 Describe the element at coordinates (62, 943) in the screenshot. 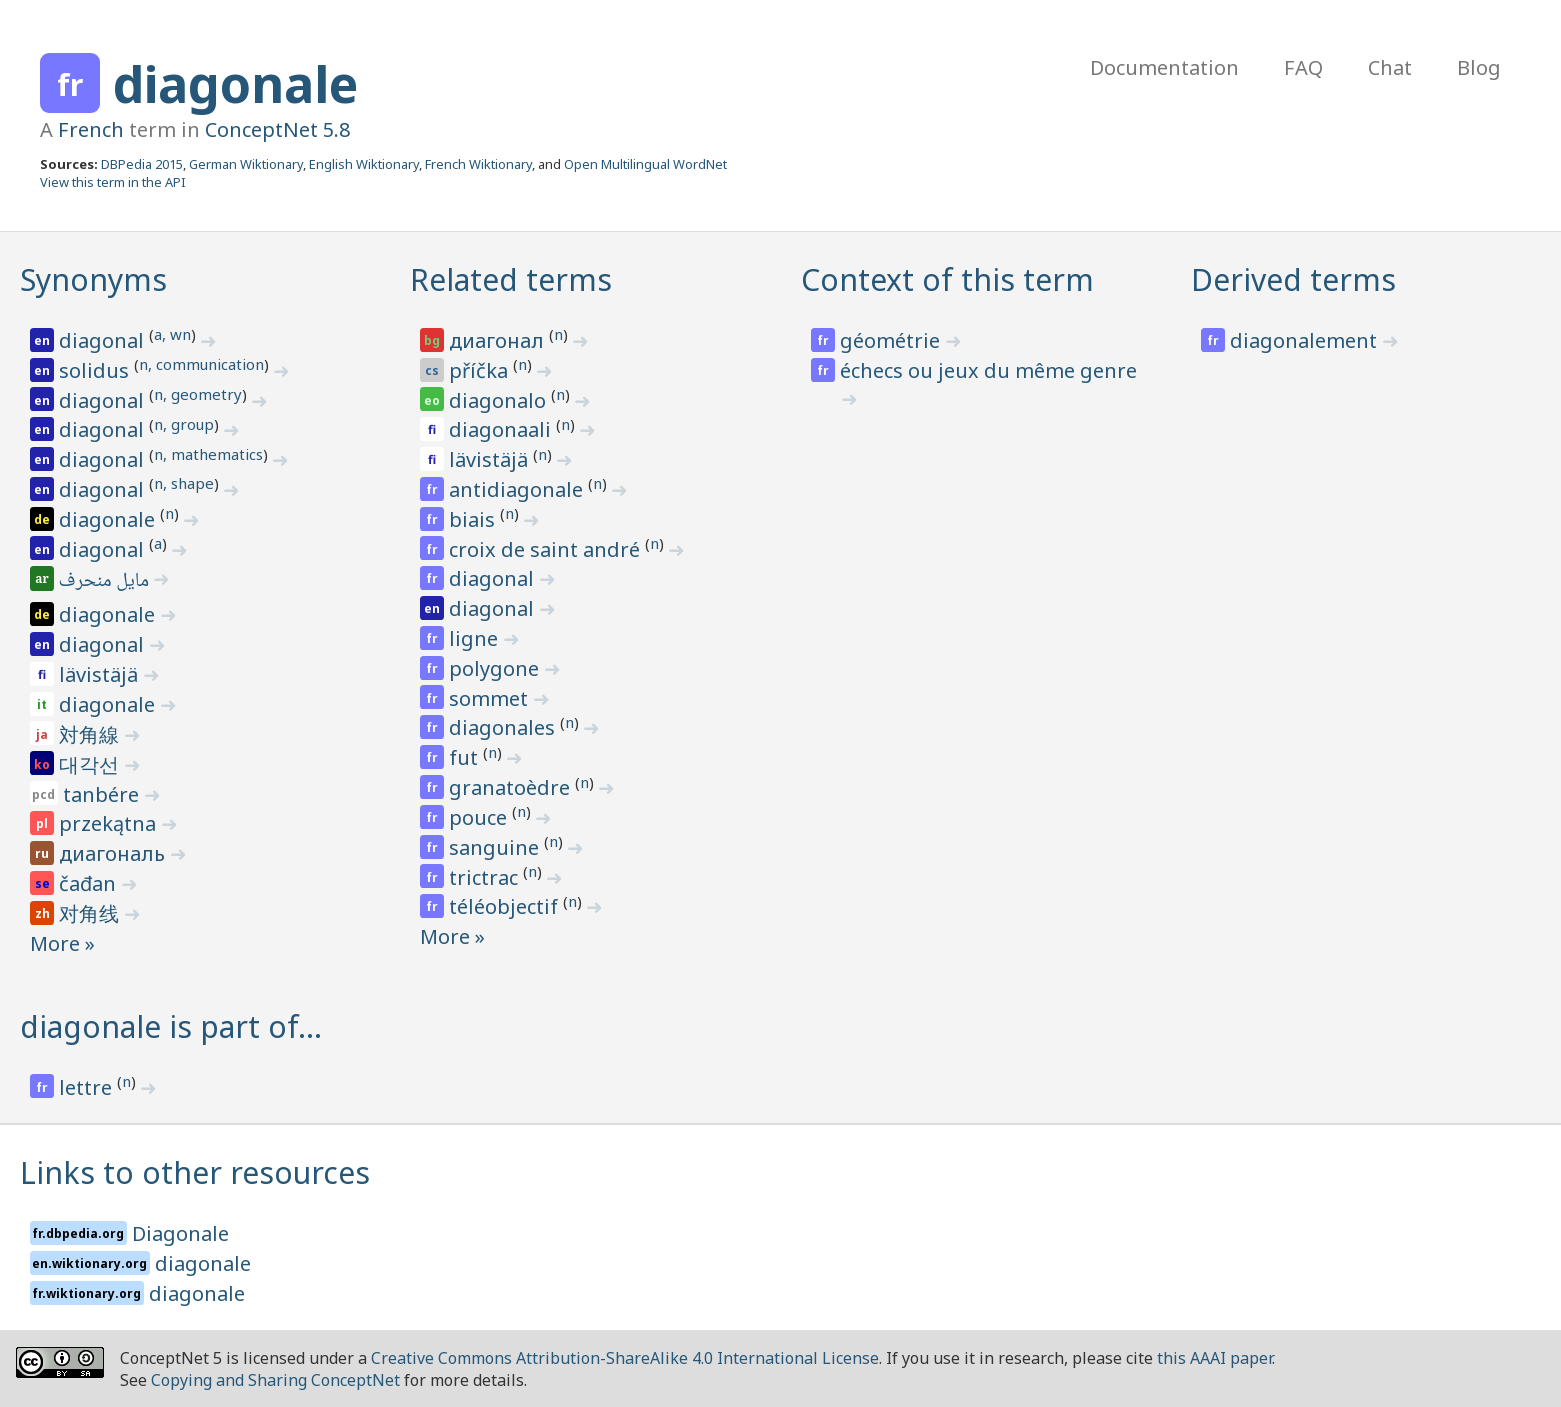

I see `More »` at that location.